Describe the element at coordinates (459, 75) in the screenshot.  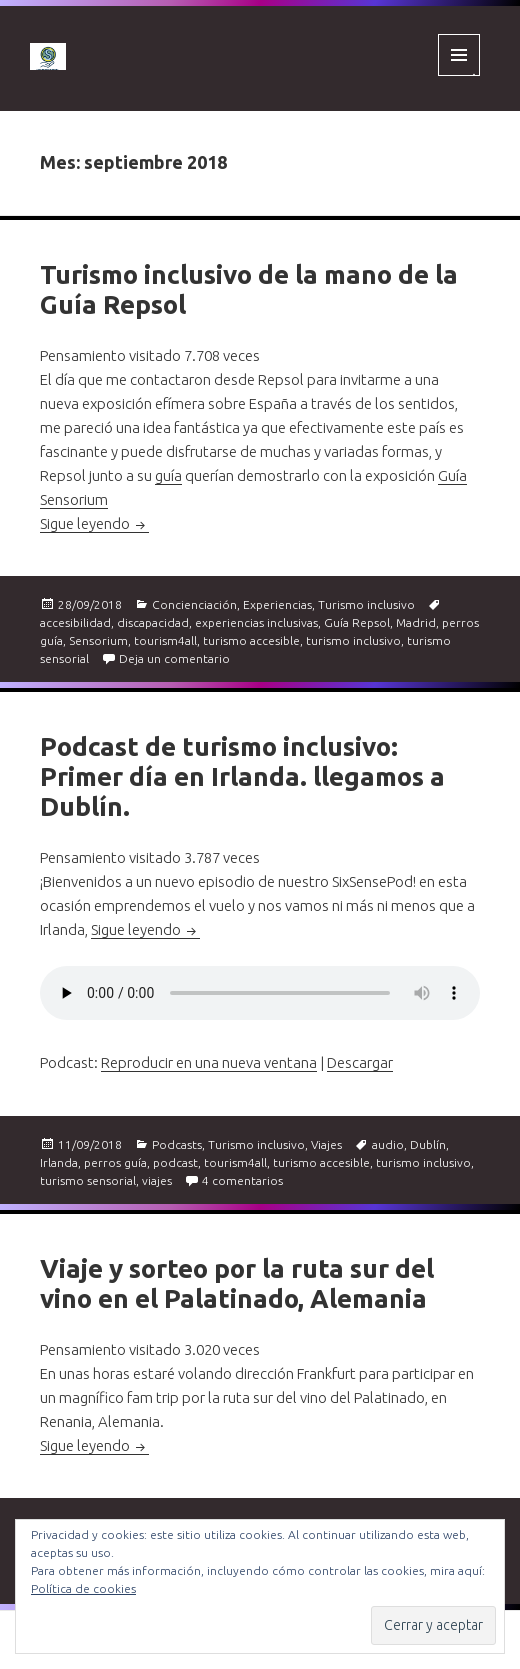
I see `Menú y widgets` at that location.